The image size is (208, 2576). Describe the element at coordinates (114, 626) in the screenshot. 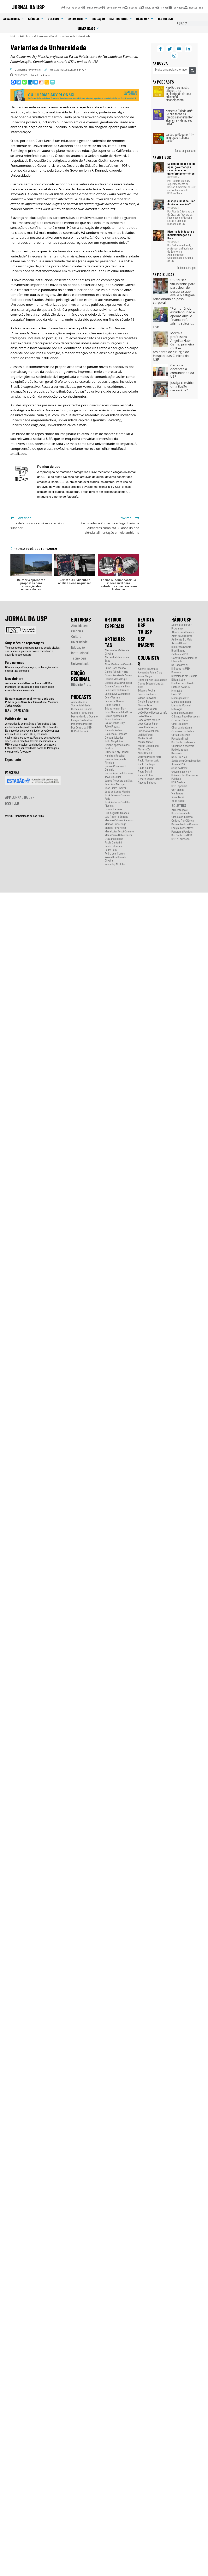

I see `ESPECIAIS` at that location.